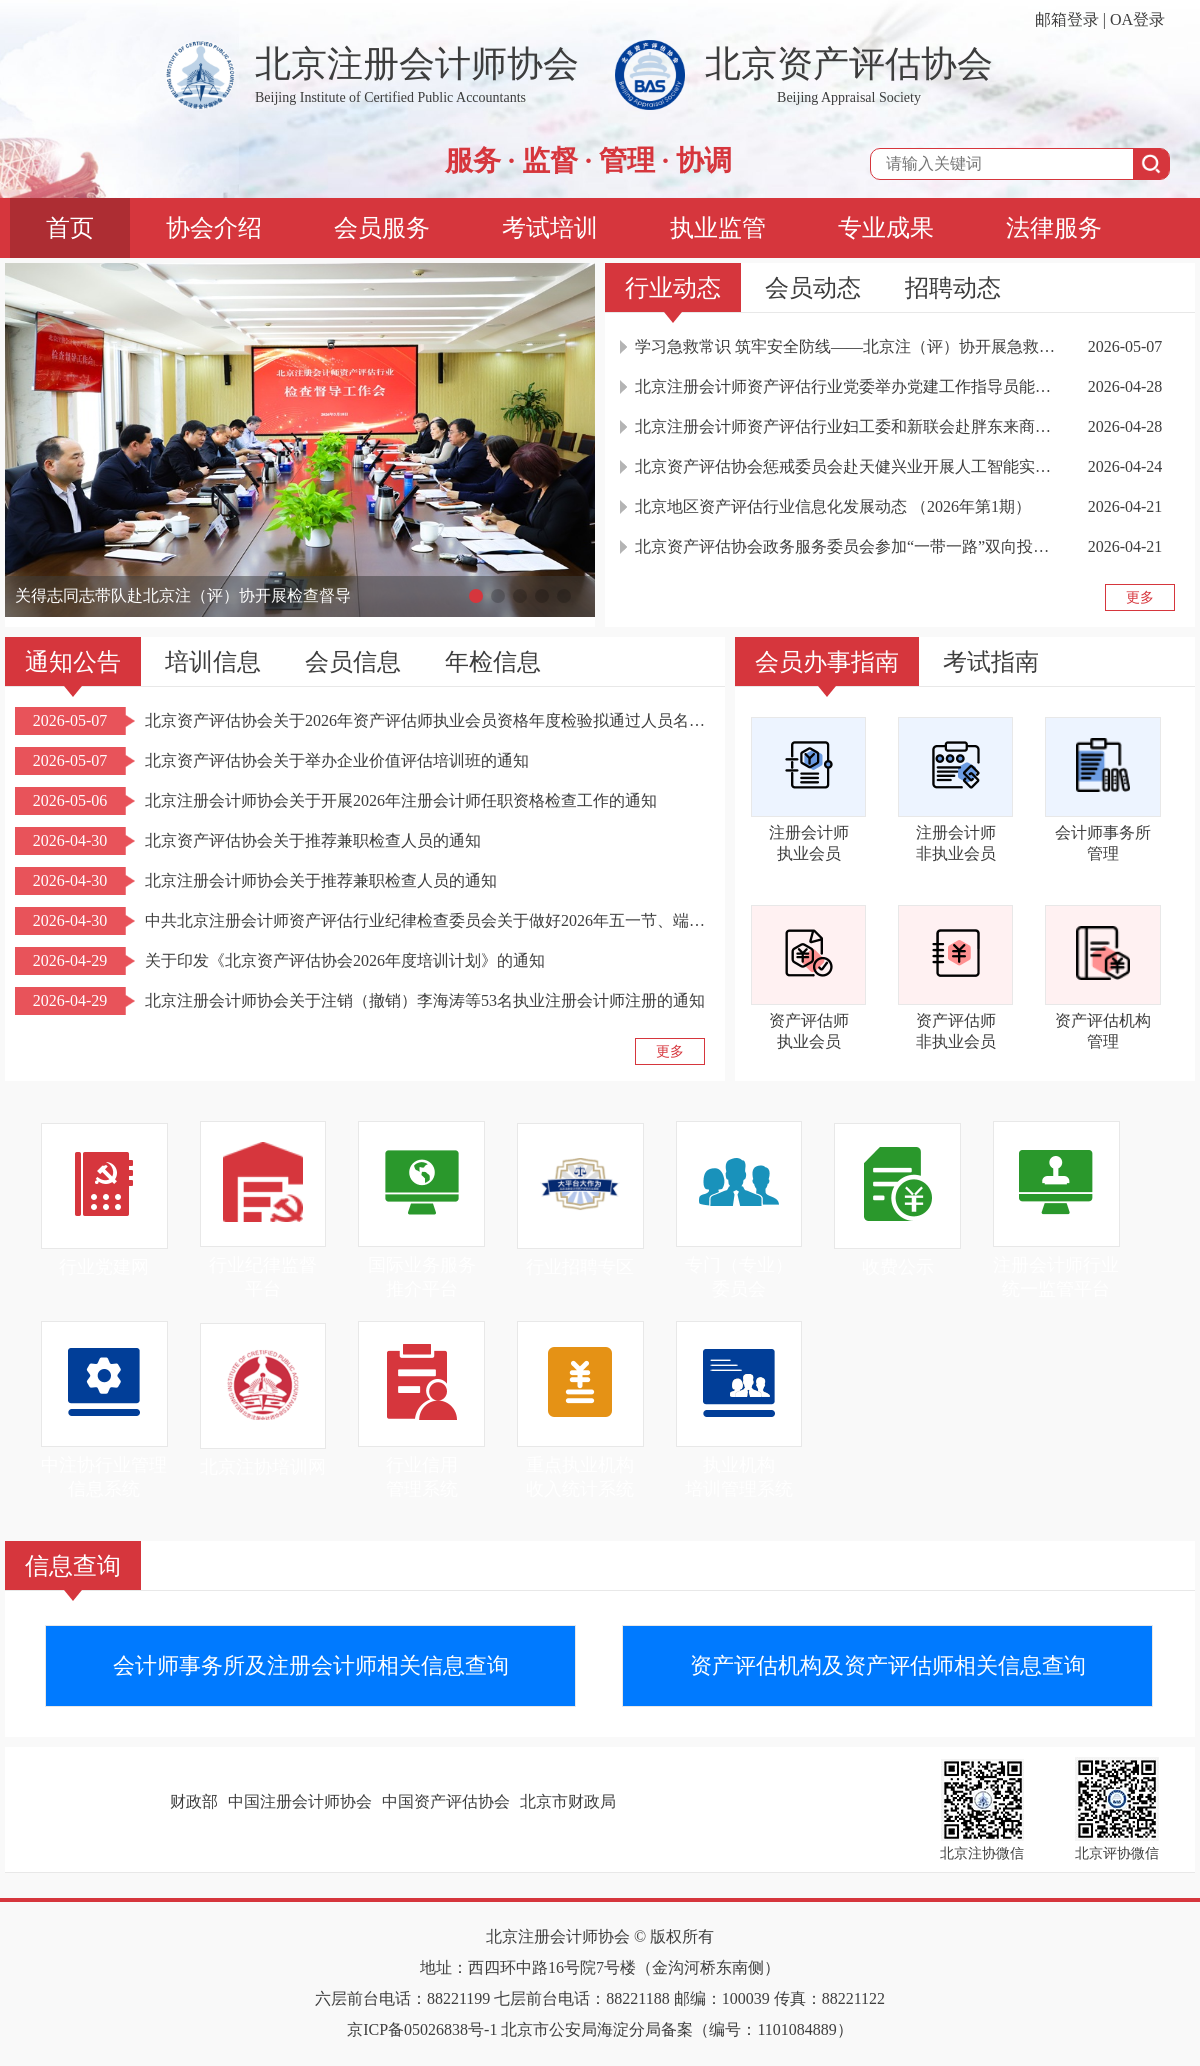  What do you see at coordinates (70, 228) in the screenshot?
I see `首页` at bounding box center [70, 228].